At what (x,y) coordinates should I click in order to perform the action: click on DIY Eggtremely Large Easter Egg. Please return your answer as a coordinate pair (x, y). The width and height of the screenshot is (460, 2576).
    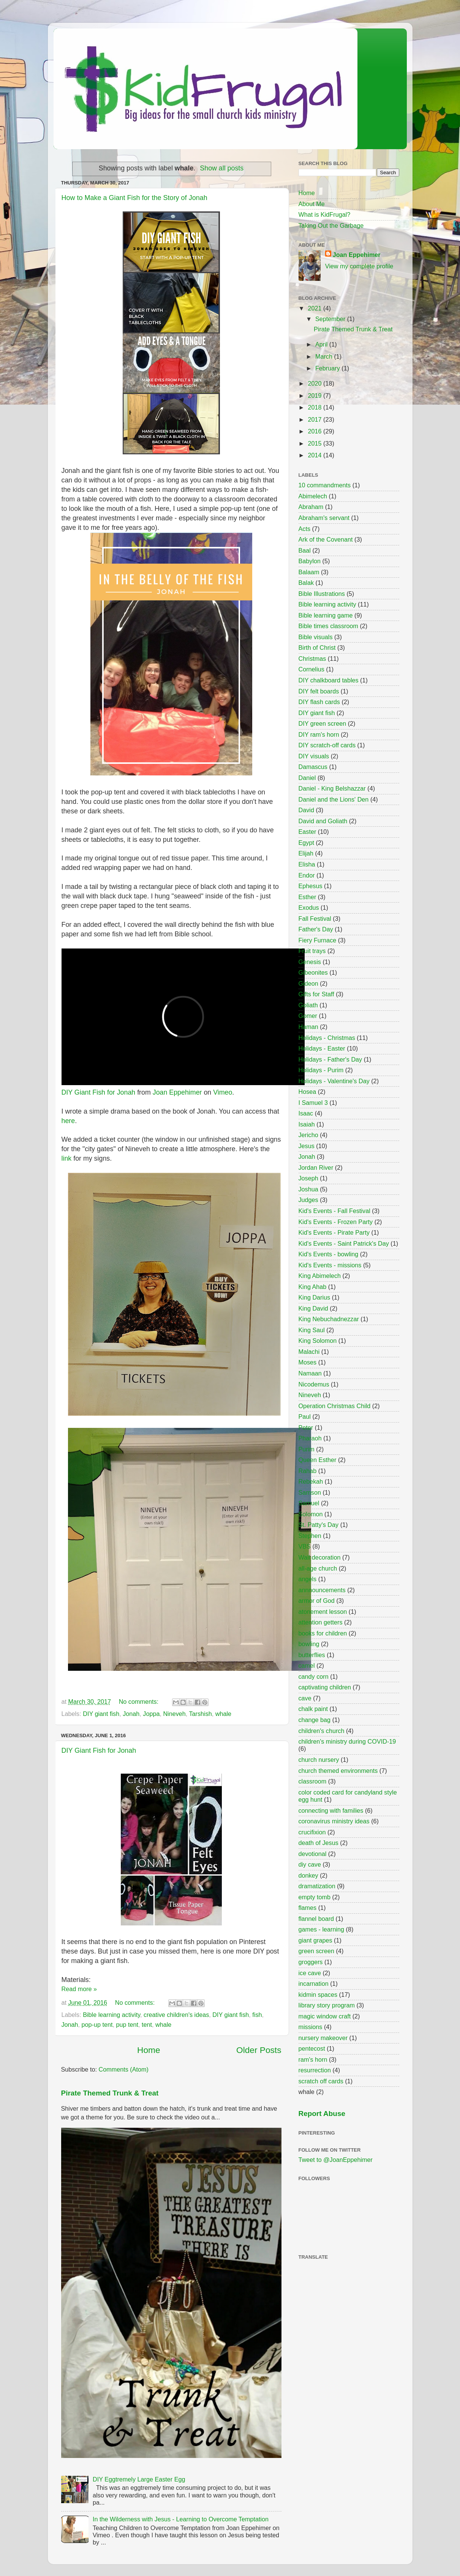
    Looking at the image, I should click on (139, 2479).